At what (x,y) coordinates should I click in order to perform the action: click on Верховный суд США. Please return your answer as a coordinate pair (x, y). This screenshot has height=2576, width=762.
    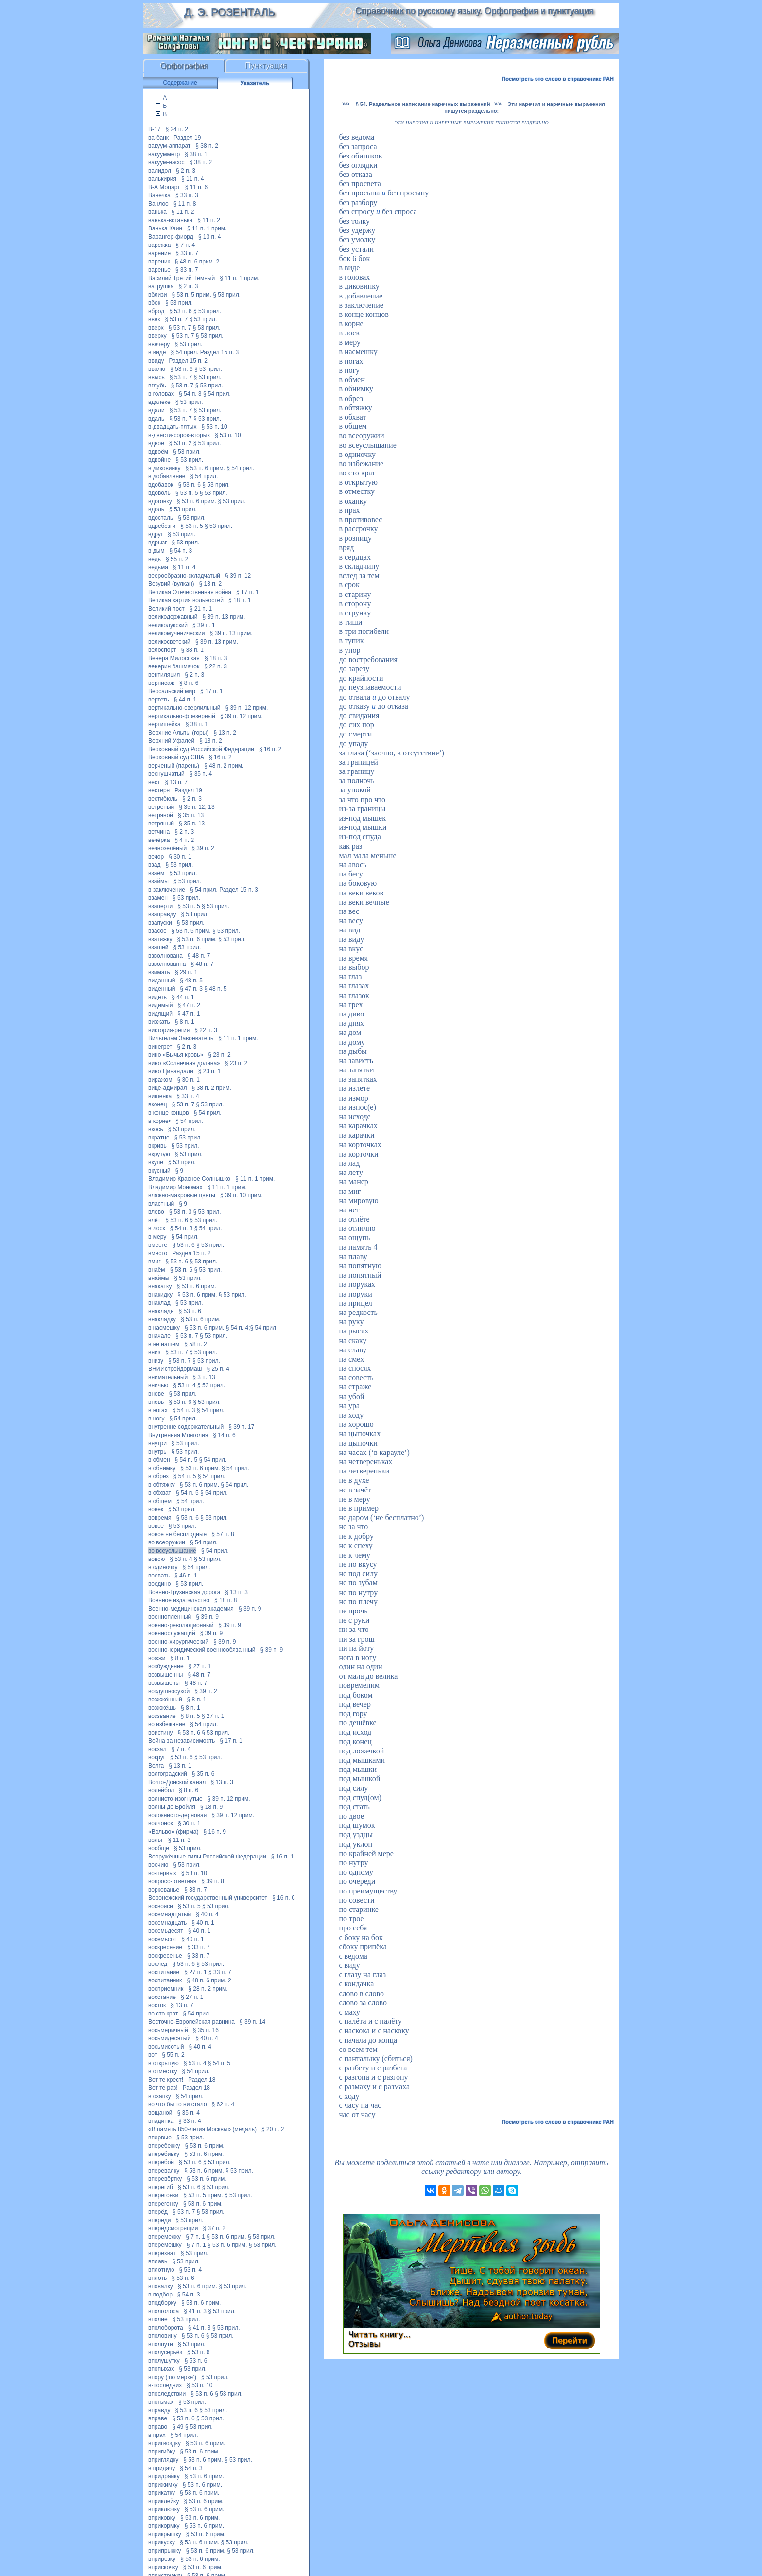
    Looking at the image, I should click on (176, 757).